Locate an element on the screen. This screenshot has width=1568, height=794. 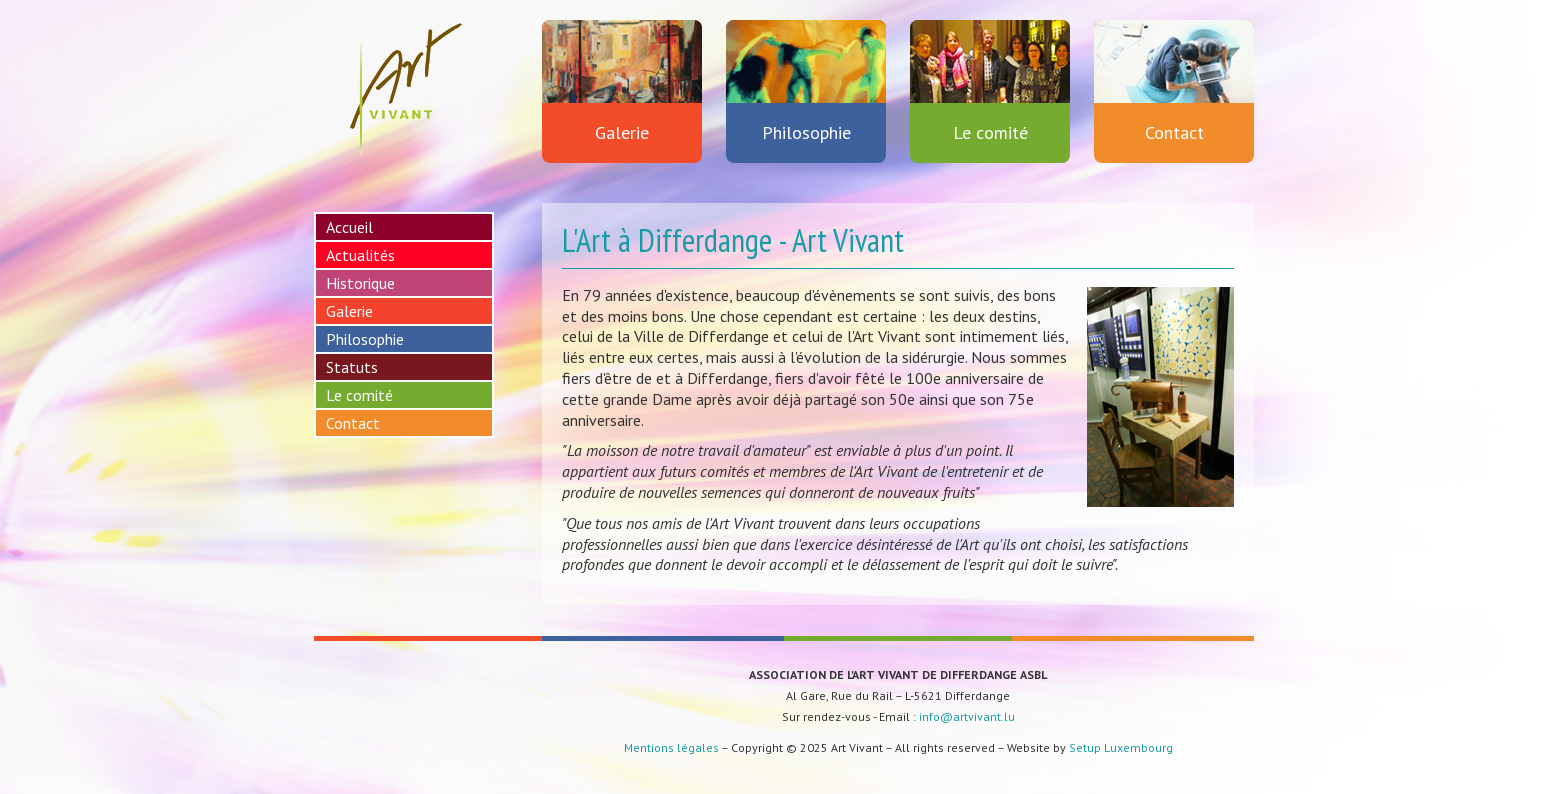
Accueil is located at coordinates (349, 227).